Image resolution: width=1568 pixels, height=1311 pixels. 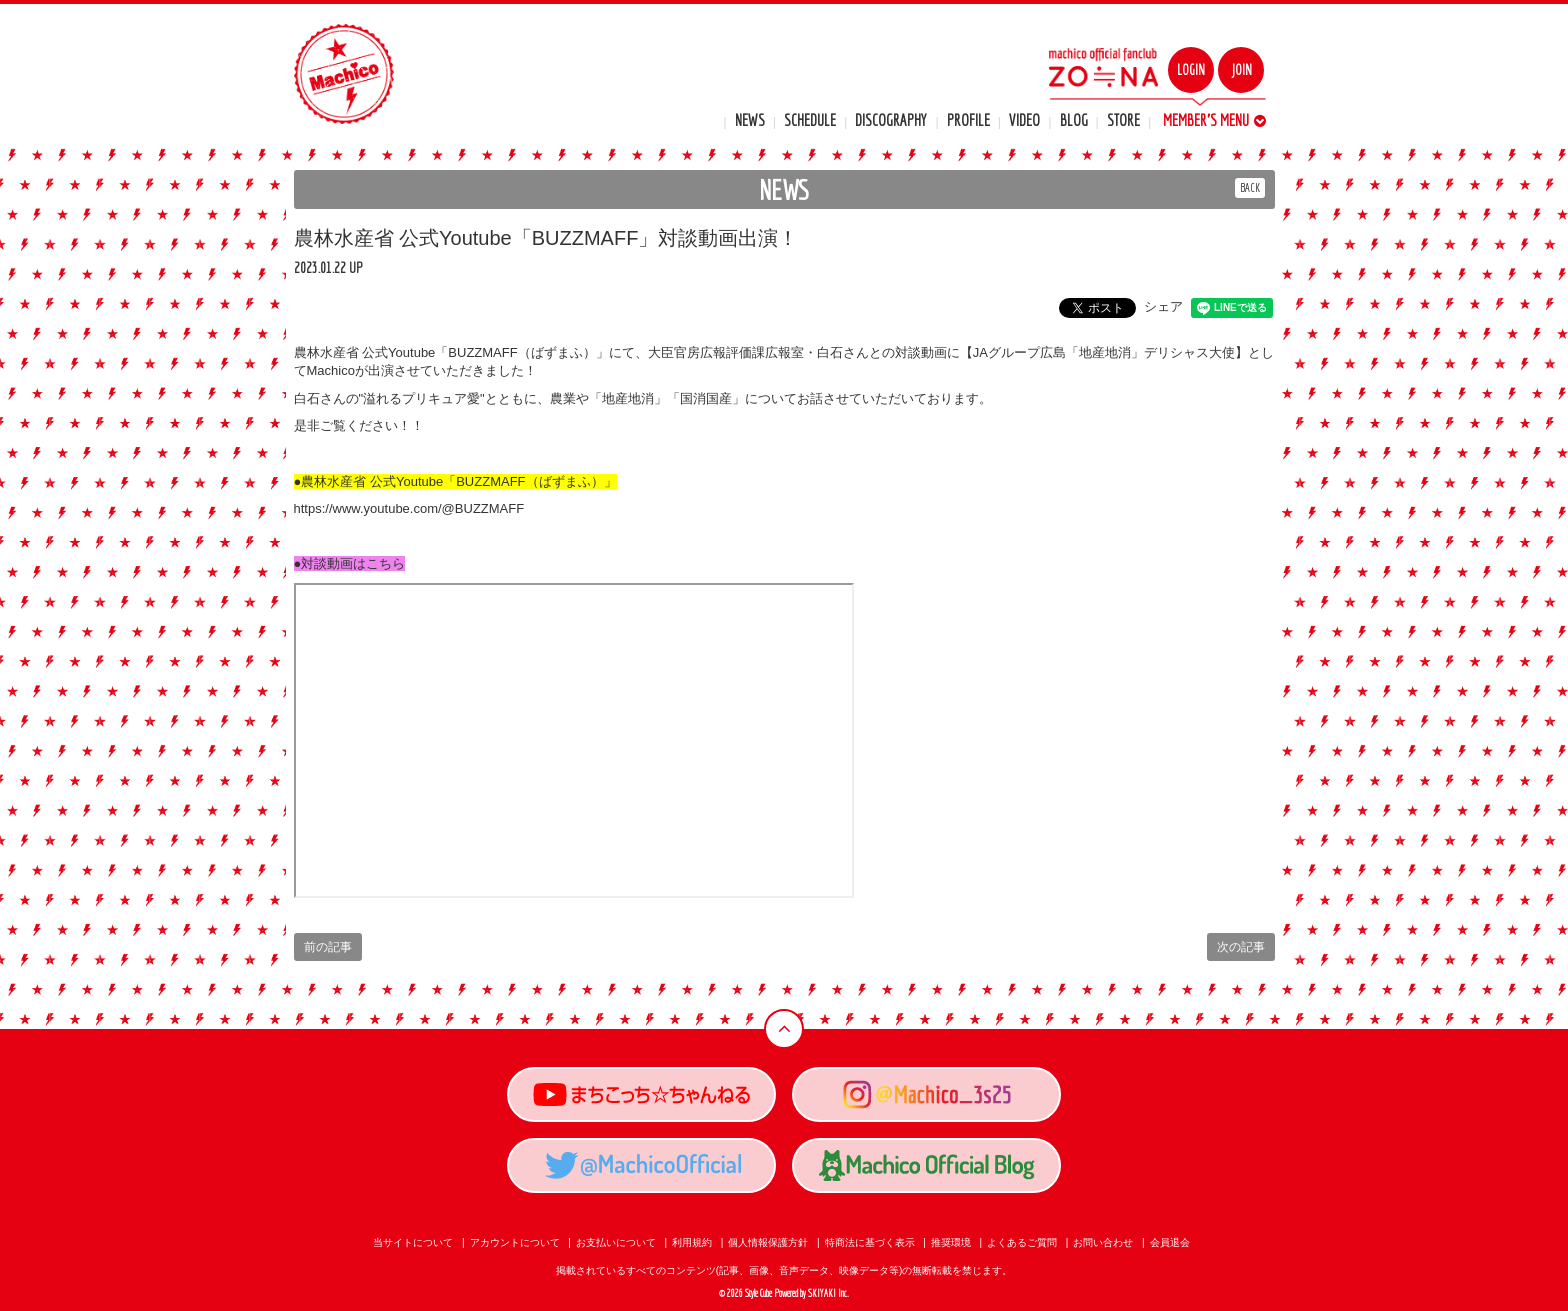 What do you see at coordinates (1191, 70) in the screenshot?
I see `LOGIN` at bounding box center [1191, 70].